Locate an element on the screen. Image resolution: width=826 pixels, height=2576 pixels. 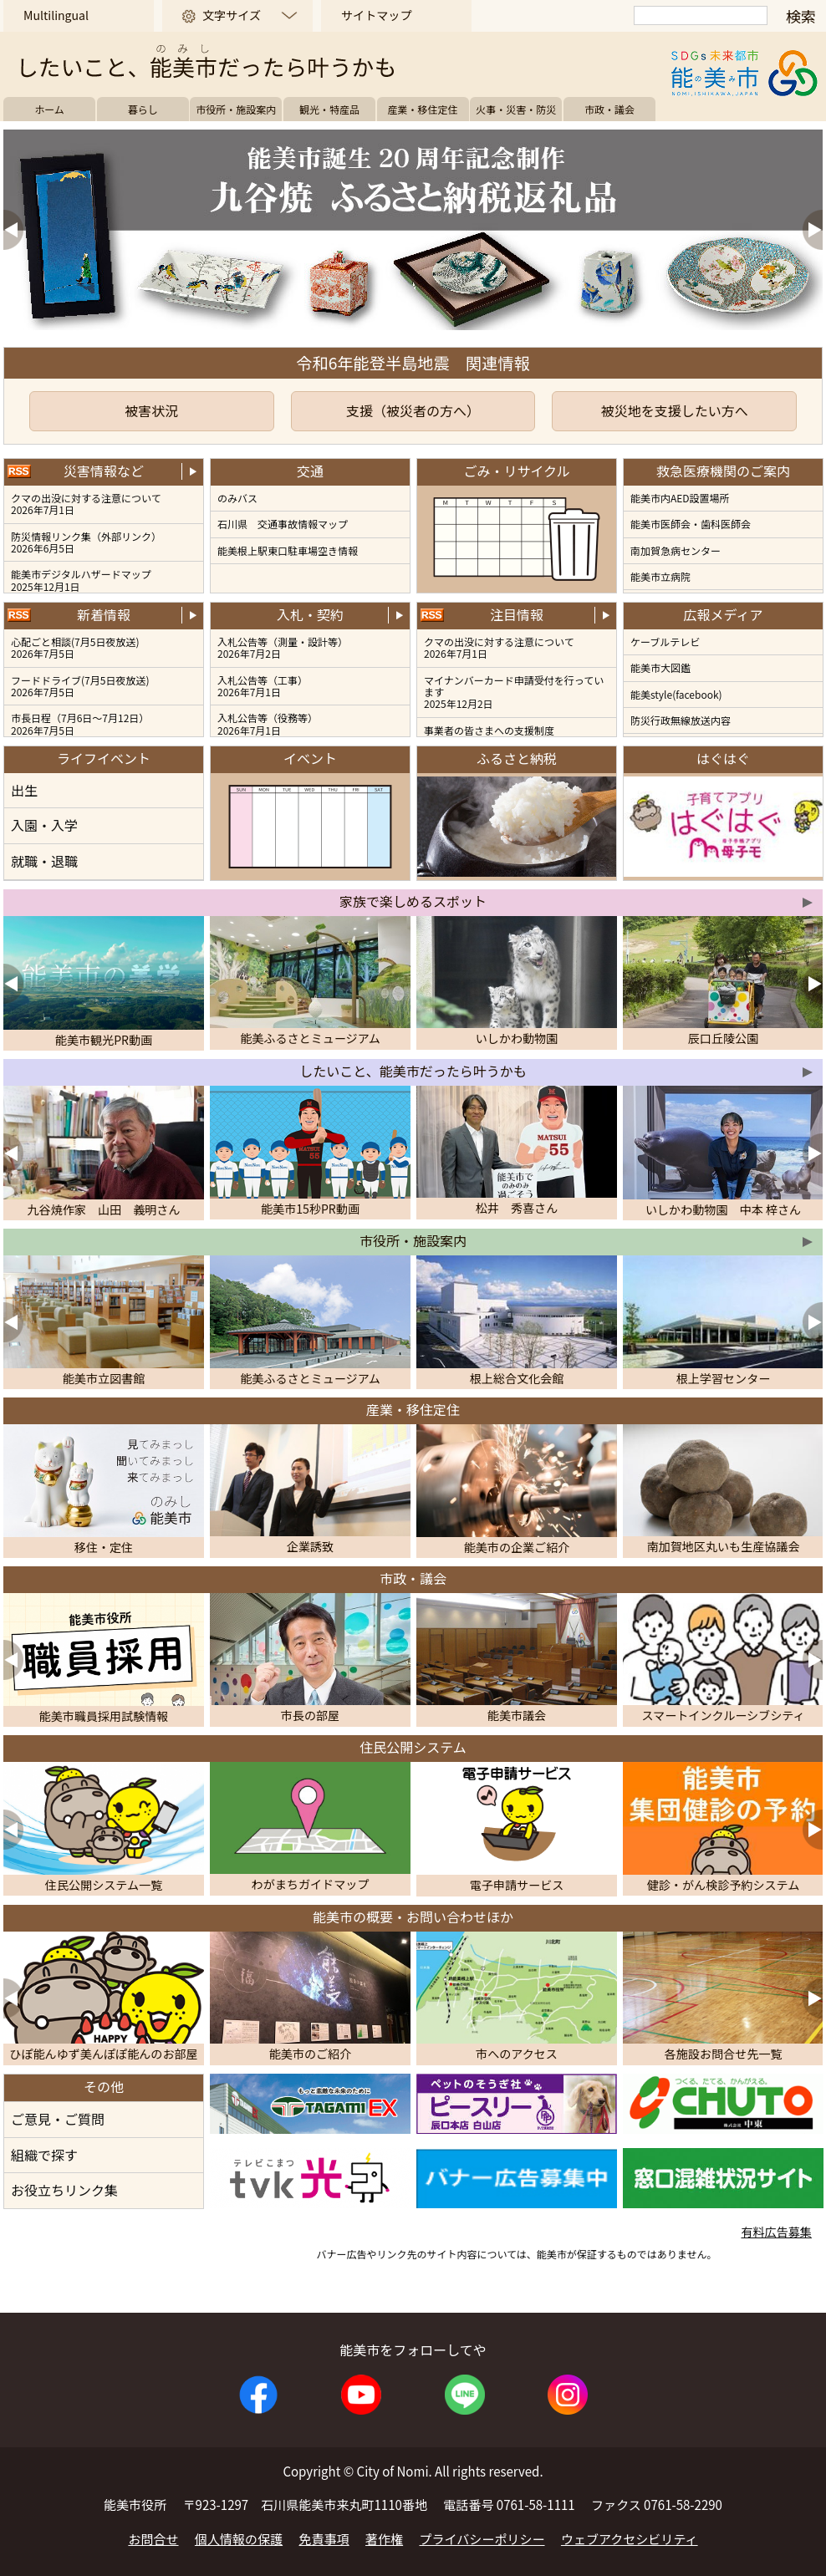
市役所・施設案内 is located at coordinates (236, 109).